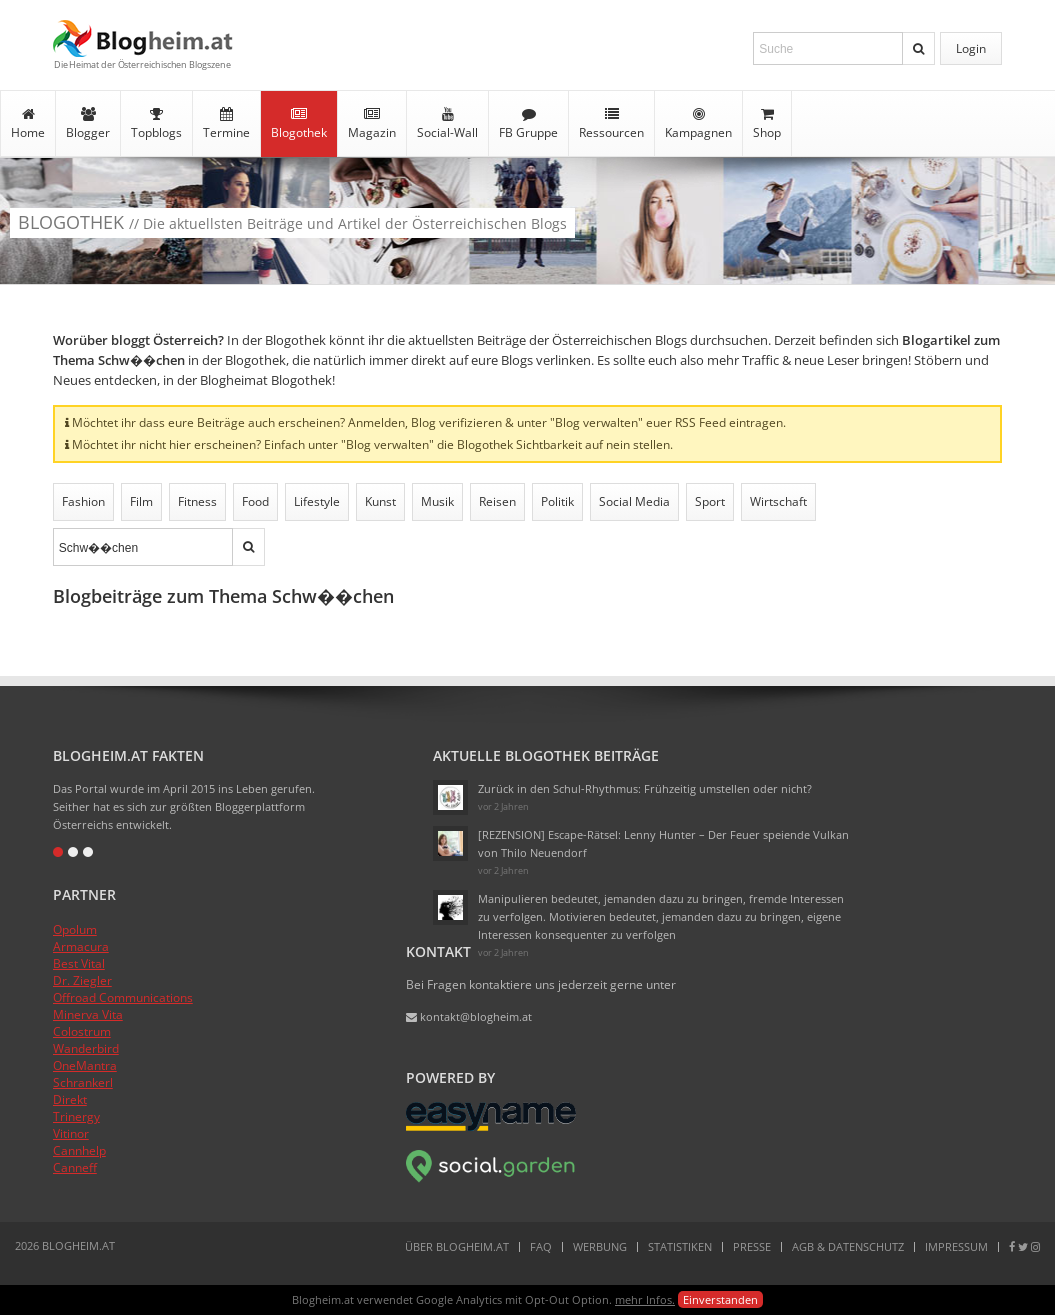 Image resolution: width=1055 pixels, height=1315 pixels. I want to click on Sport, so click(710, 501).